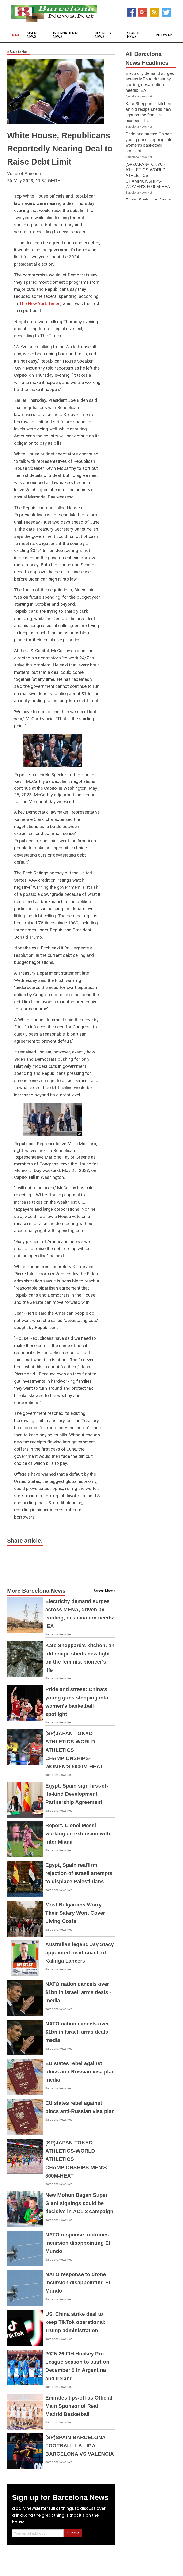  I want to click on Access More, so click(103, 1591).